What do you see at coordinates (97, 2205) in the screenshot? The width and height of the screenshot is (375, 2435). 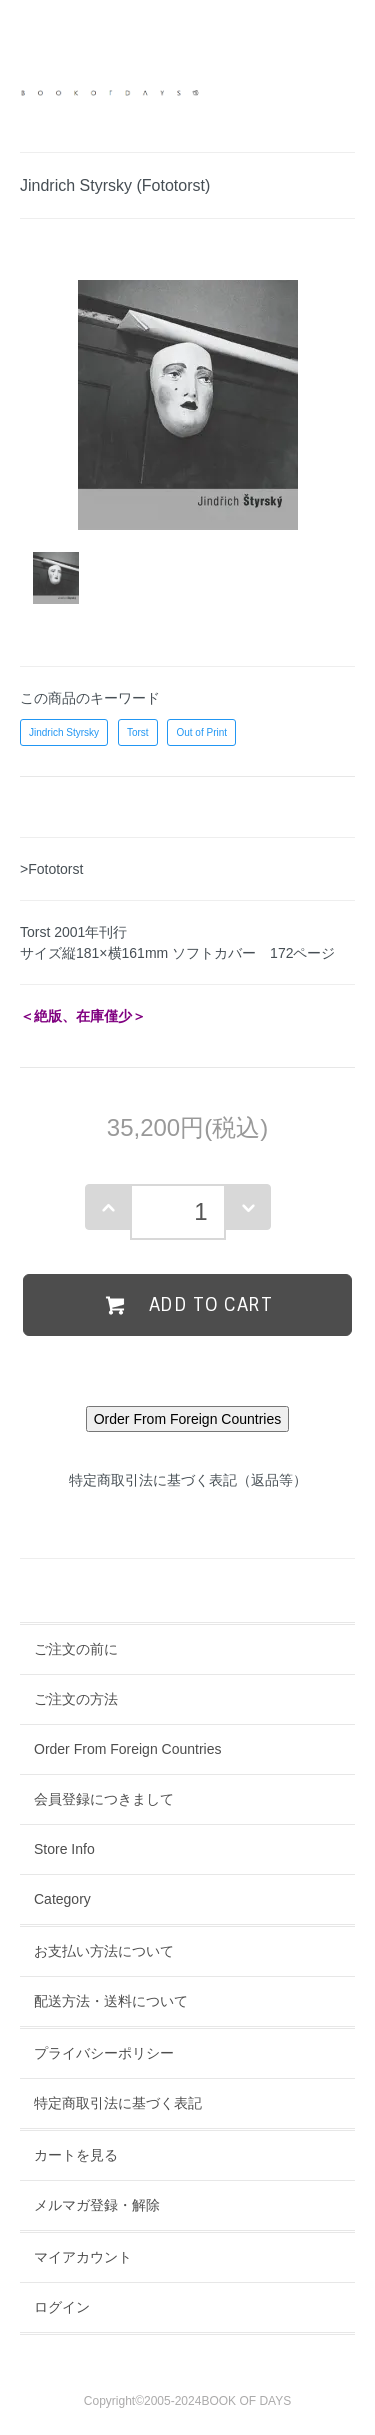 I see `メルマガ登録・解除` at bounding box center [97, 2205].